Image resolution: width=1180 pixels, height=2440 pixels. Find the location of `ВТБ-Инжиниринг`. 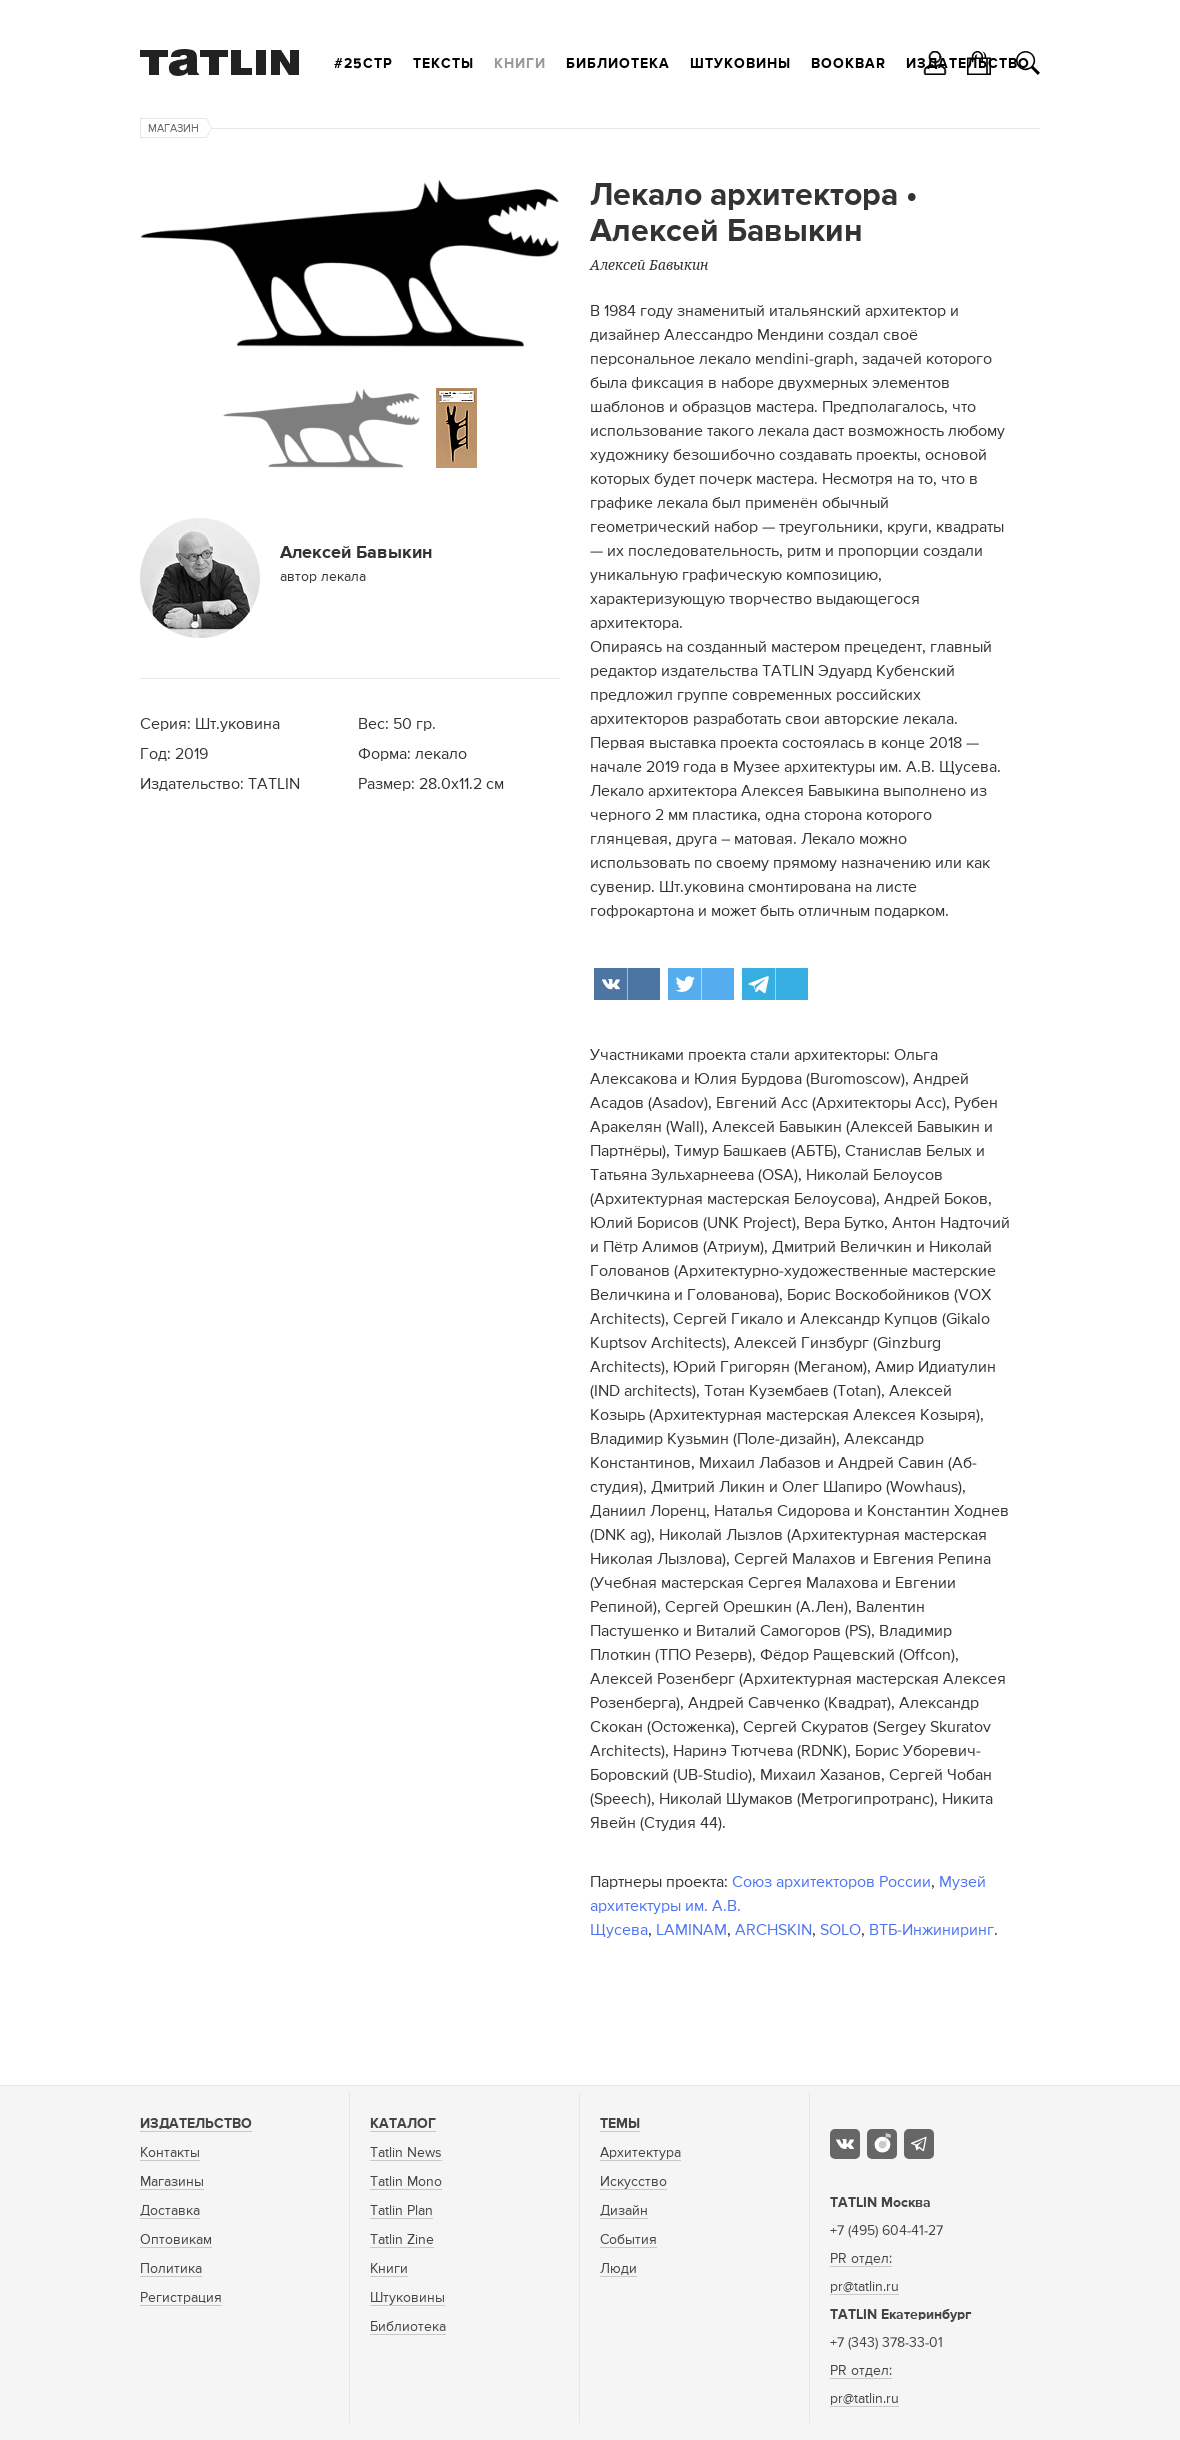

ВТБ-Инжиниринг is located at coordinates (931, 1931).